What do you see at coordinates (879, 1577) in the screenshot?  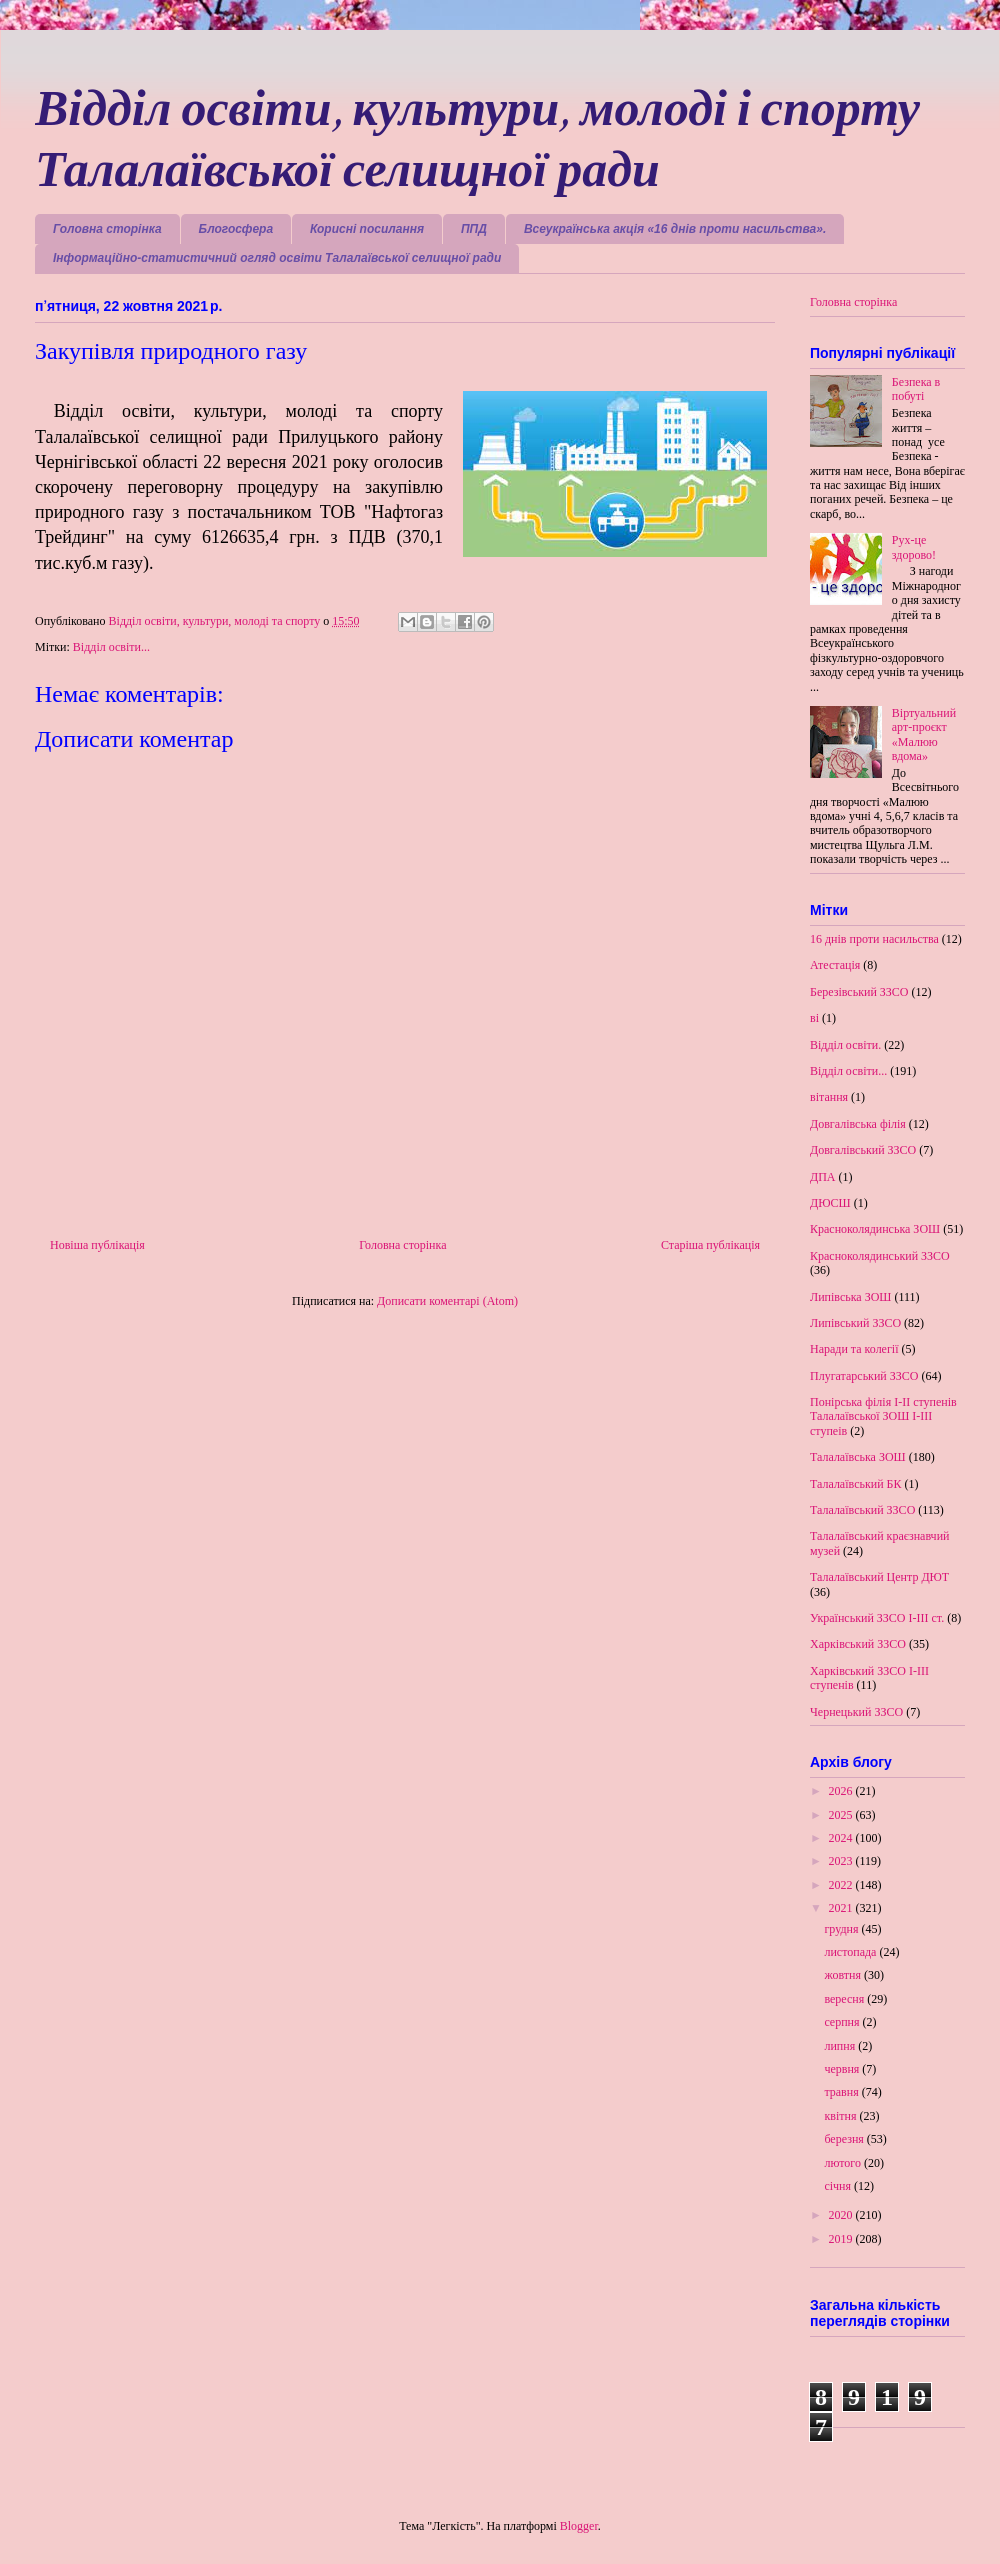 I see `Талалаївський Центр ДЮТ` at bounding box center [879, 1577].